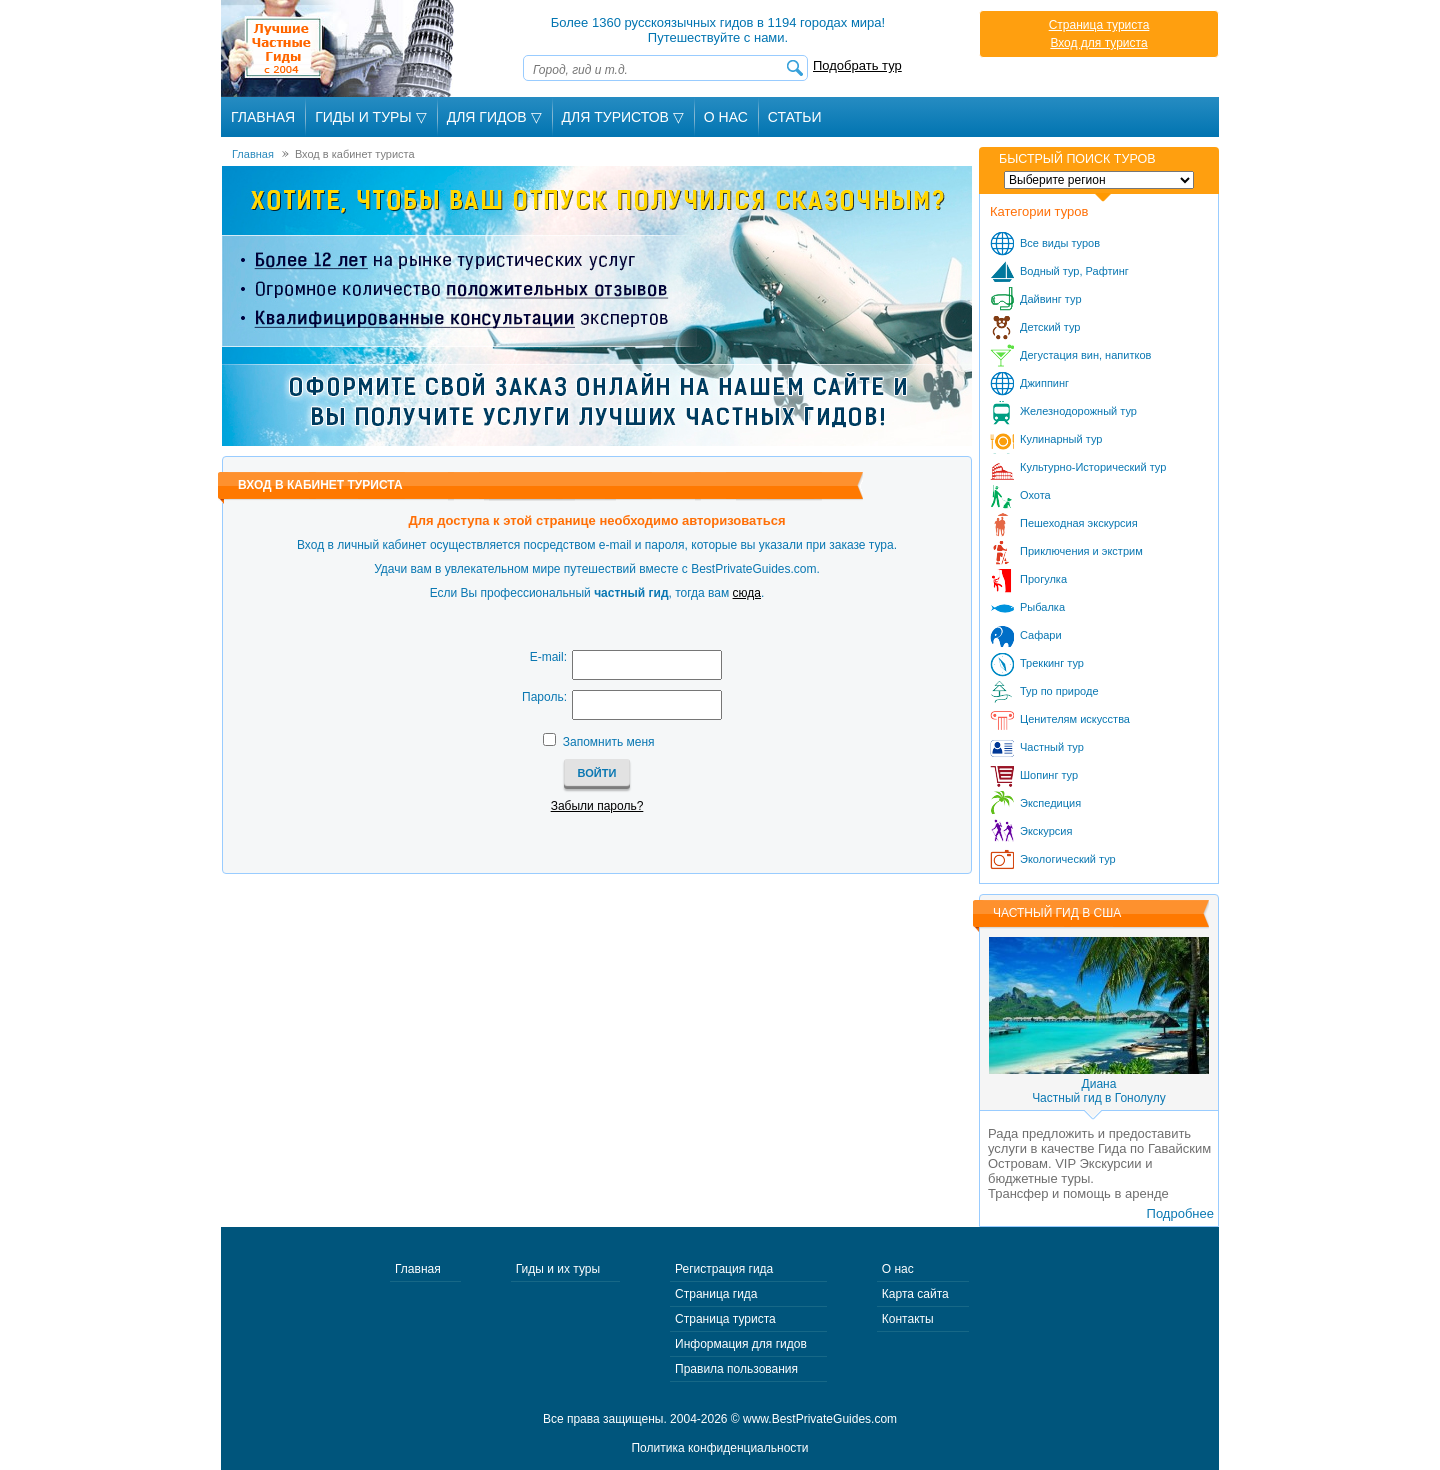  What do you see at coordinates (1043, 579) in the screenshot?
I see `Прогулка` at bounding box center [1043, 579].